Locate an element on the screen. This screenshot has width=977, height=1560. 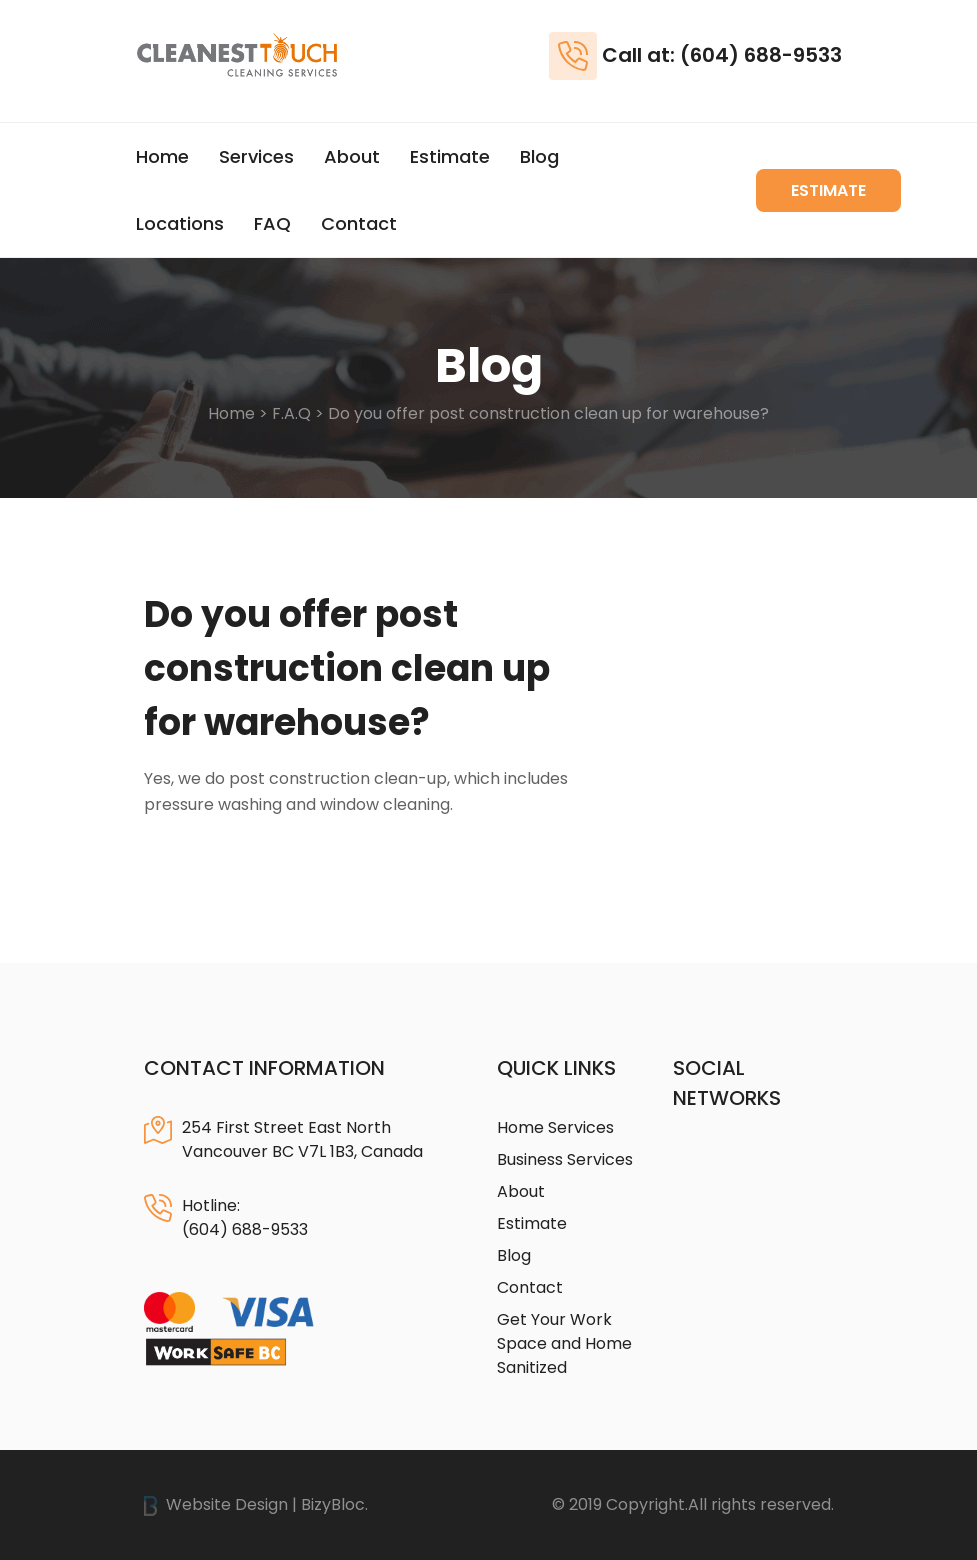
Blog is located at coordinates (539, 156).